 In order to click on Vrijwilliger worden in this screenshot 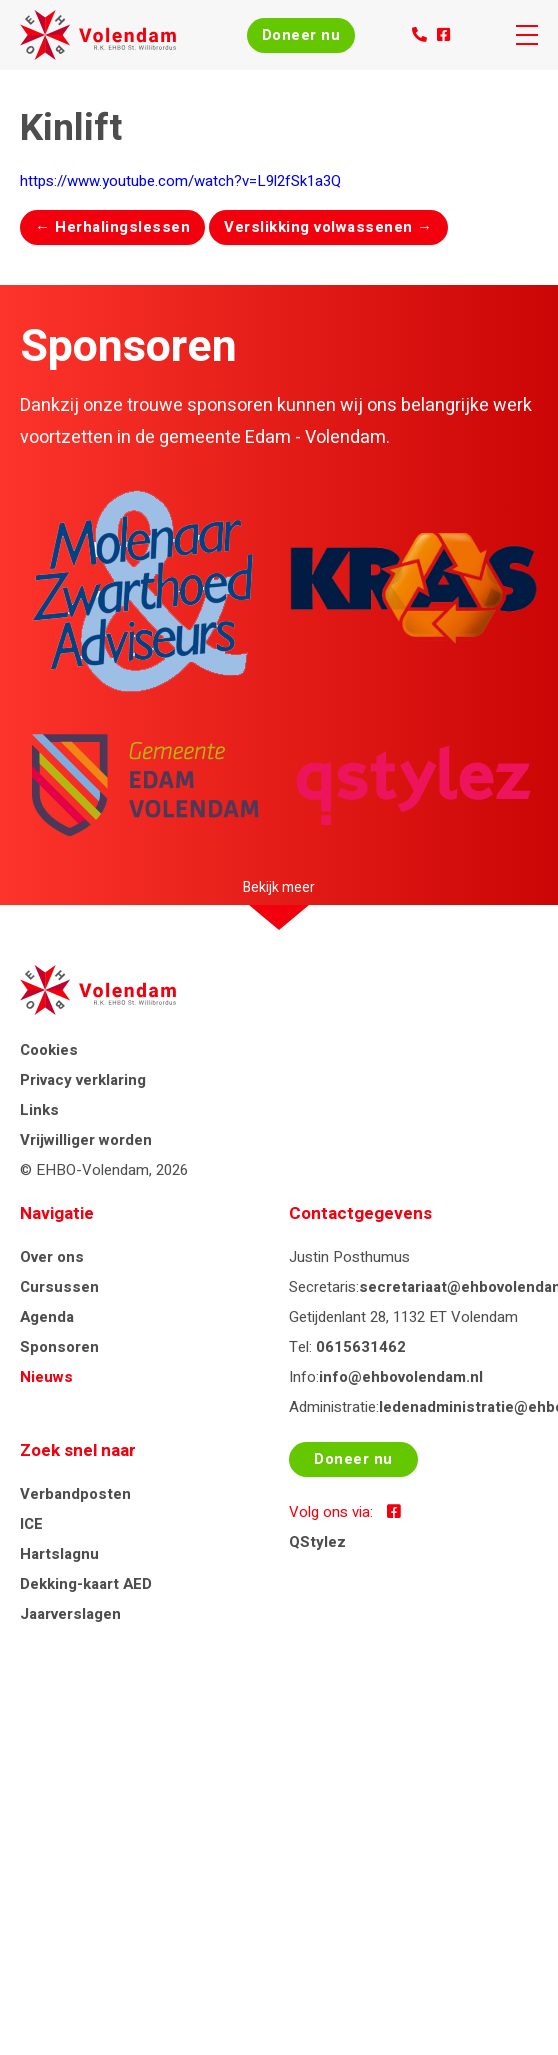, I will do `click(86, 1140)`.